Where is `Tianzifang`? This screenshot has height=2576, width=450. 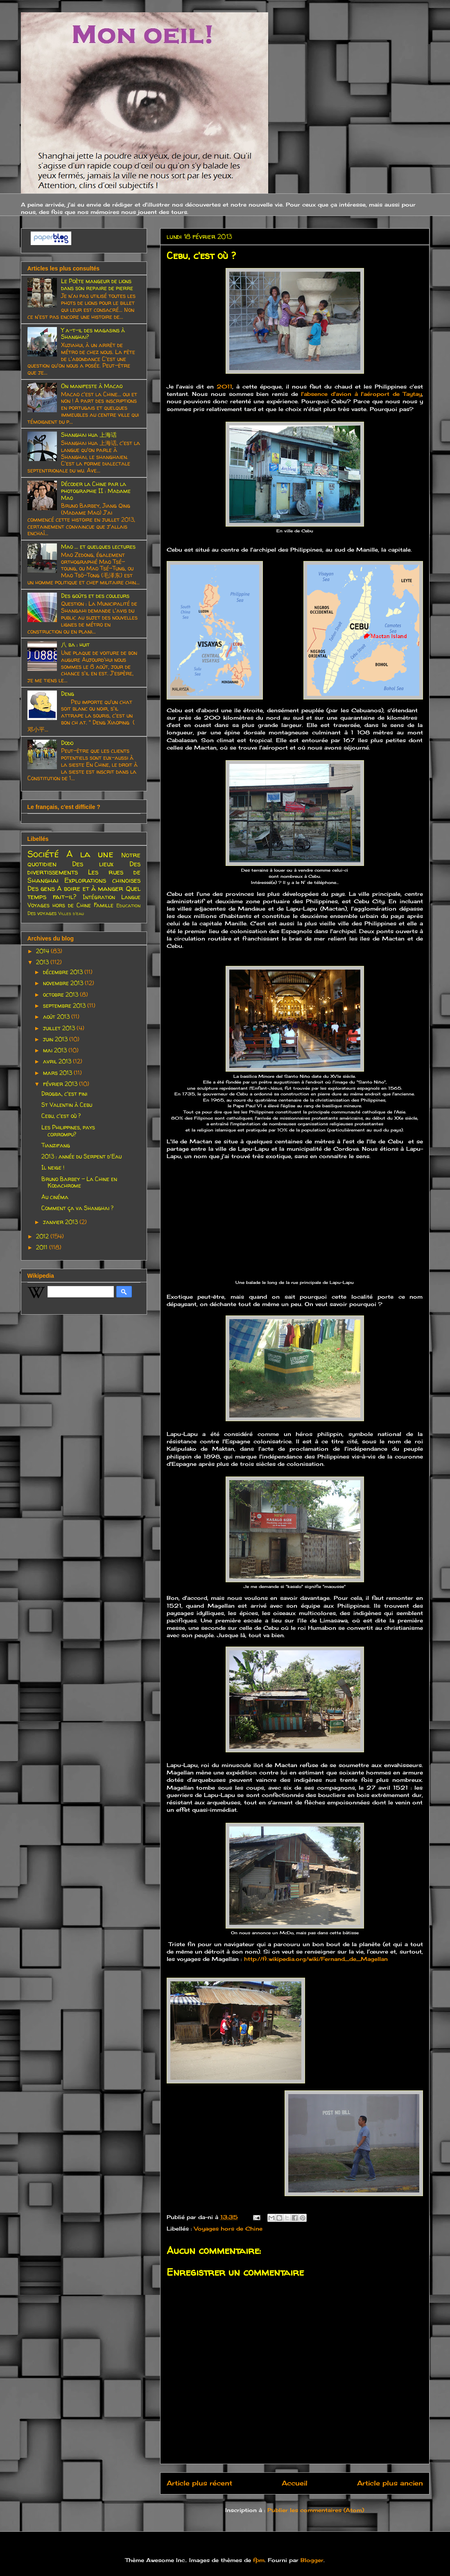
Tianzifang is located at coordinates (55, 1145).